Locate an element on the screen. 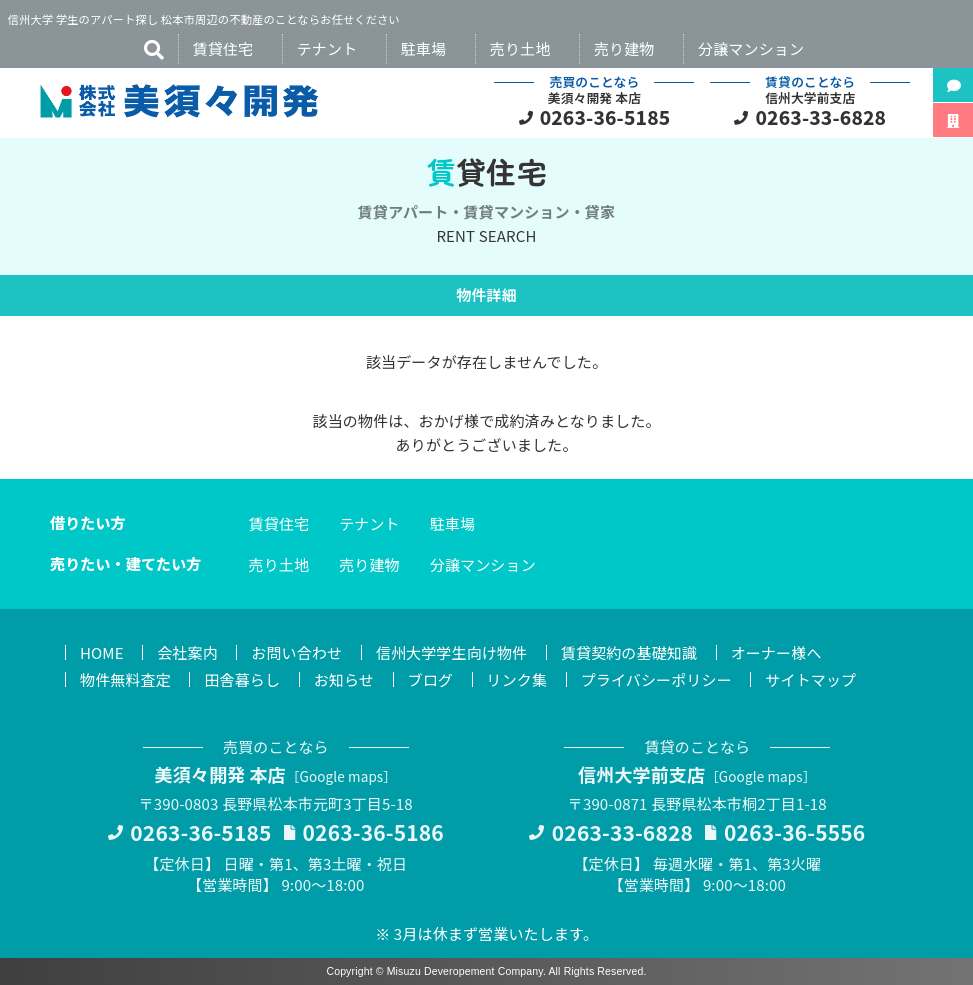 This screenshot has height=985, width=973. 売り建物 is located at coordinates (624, 48).